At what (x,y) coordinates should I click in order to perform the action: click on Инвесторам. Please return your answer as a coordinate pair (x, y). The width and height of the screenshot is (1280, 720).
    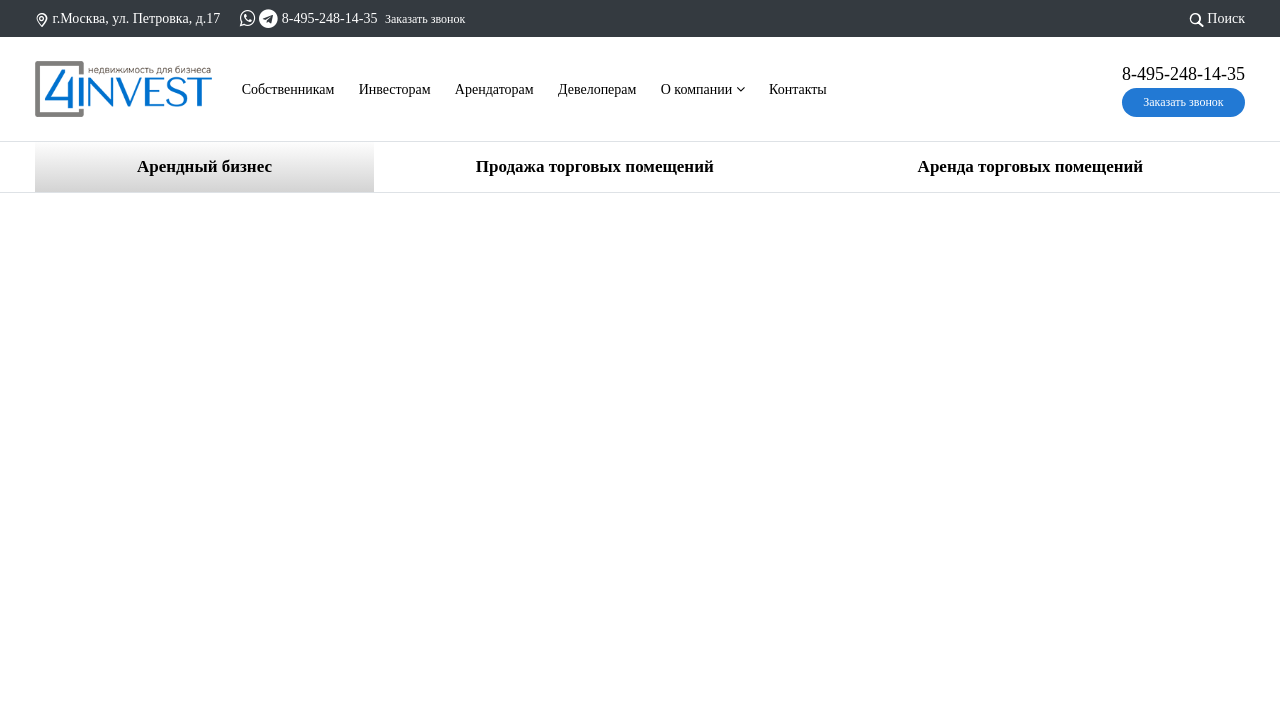
    Looking at the image, I should click on (395, 89).